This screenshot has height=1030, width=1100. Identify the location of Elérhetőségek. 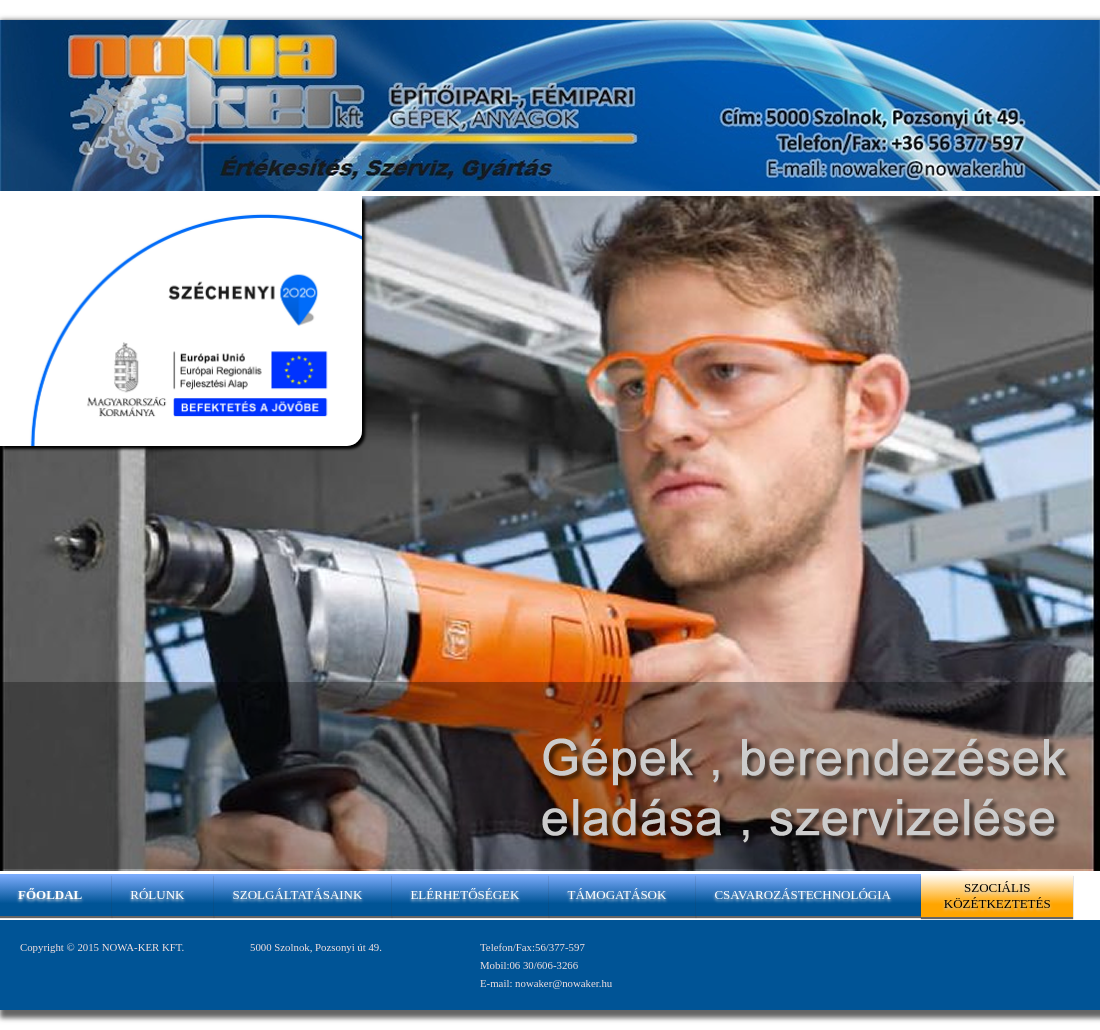
(464, 894).